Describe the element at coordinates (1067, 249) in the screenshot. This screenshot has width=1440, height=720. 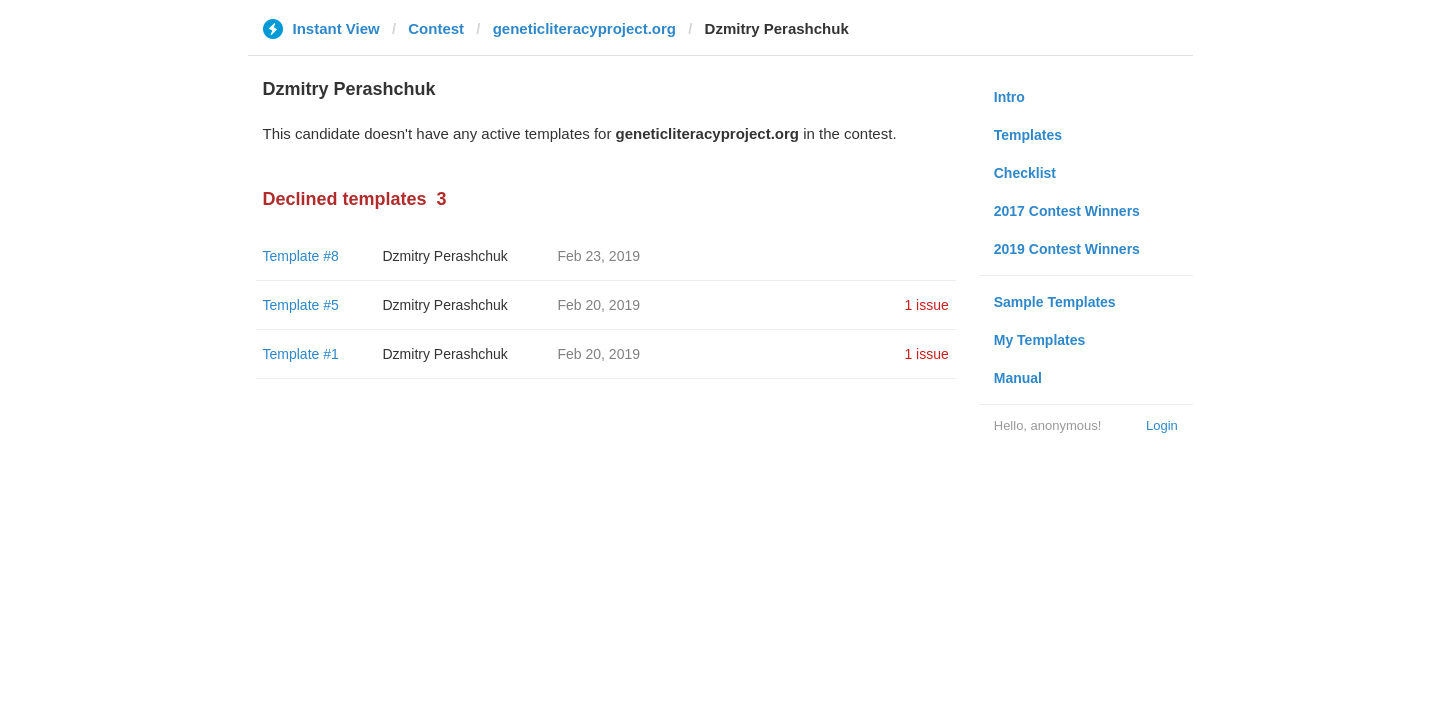
I see `2019 Contest Winners` at that location.